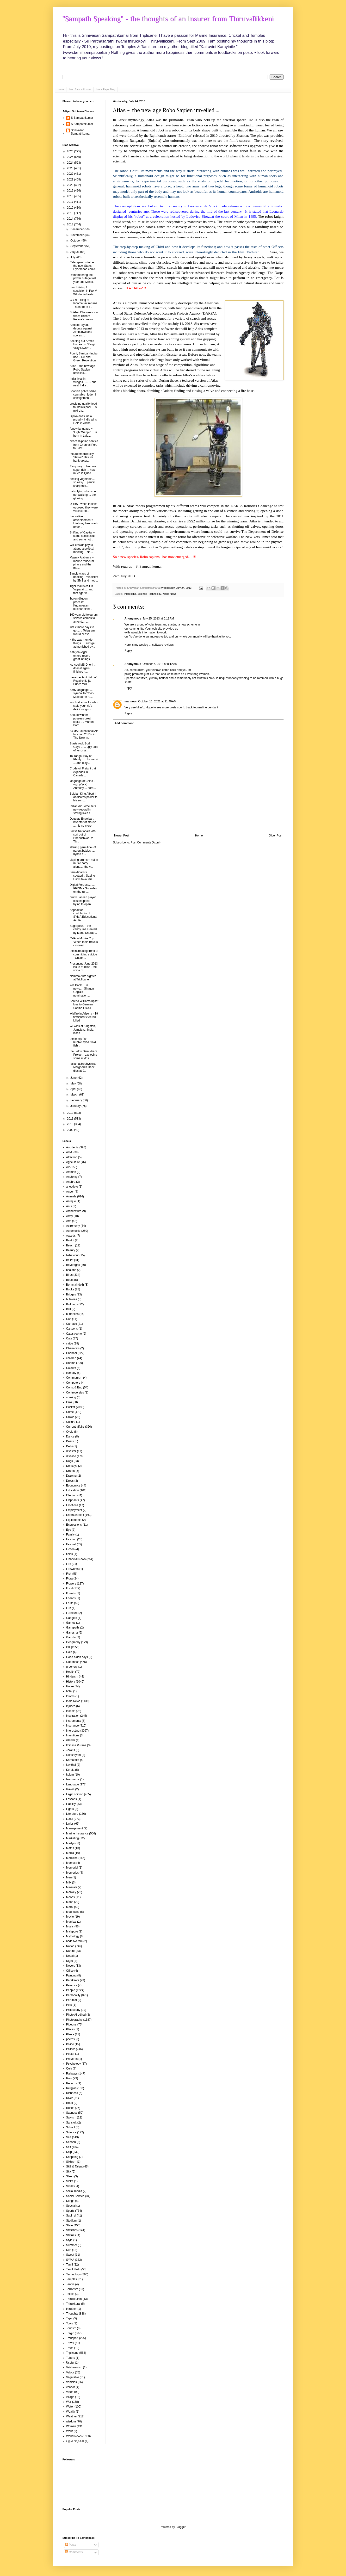  I want to click on Nepal, so click(70, 1955).